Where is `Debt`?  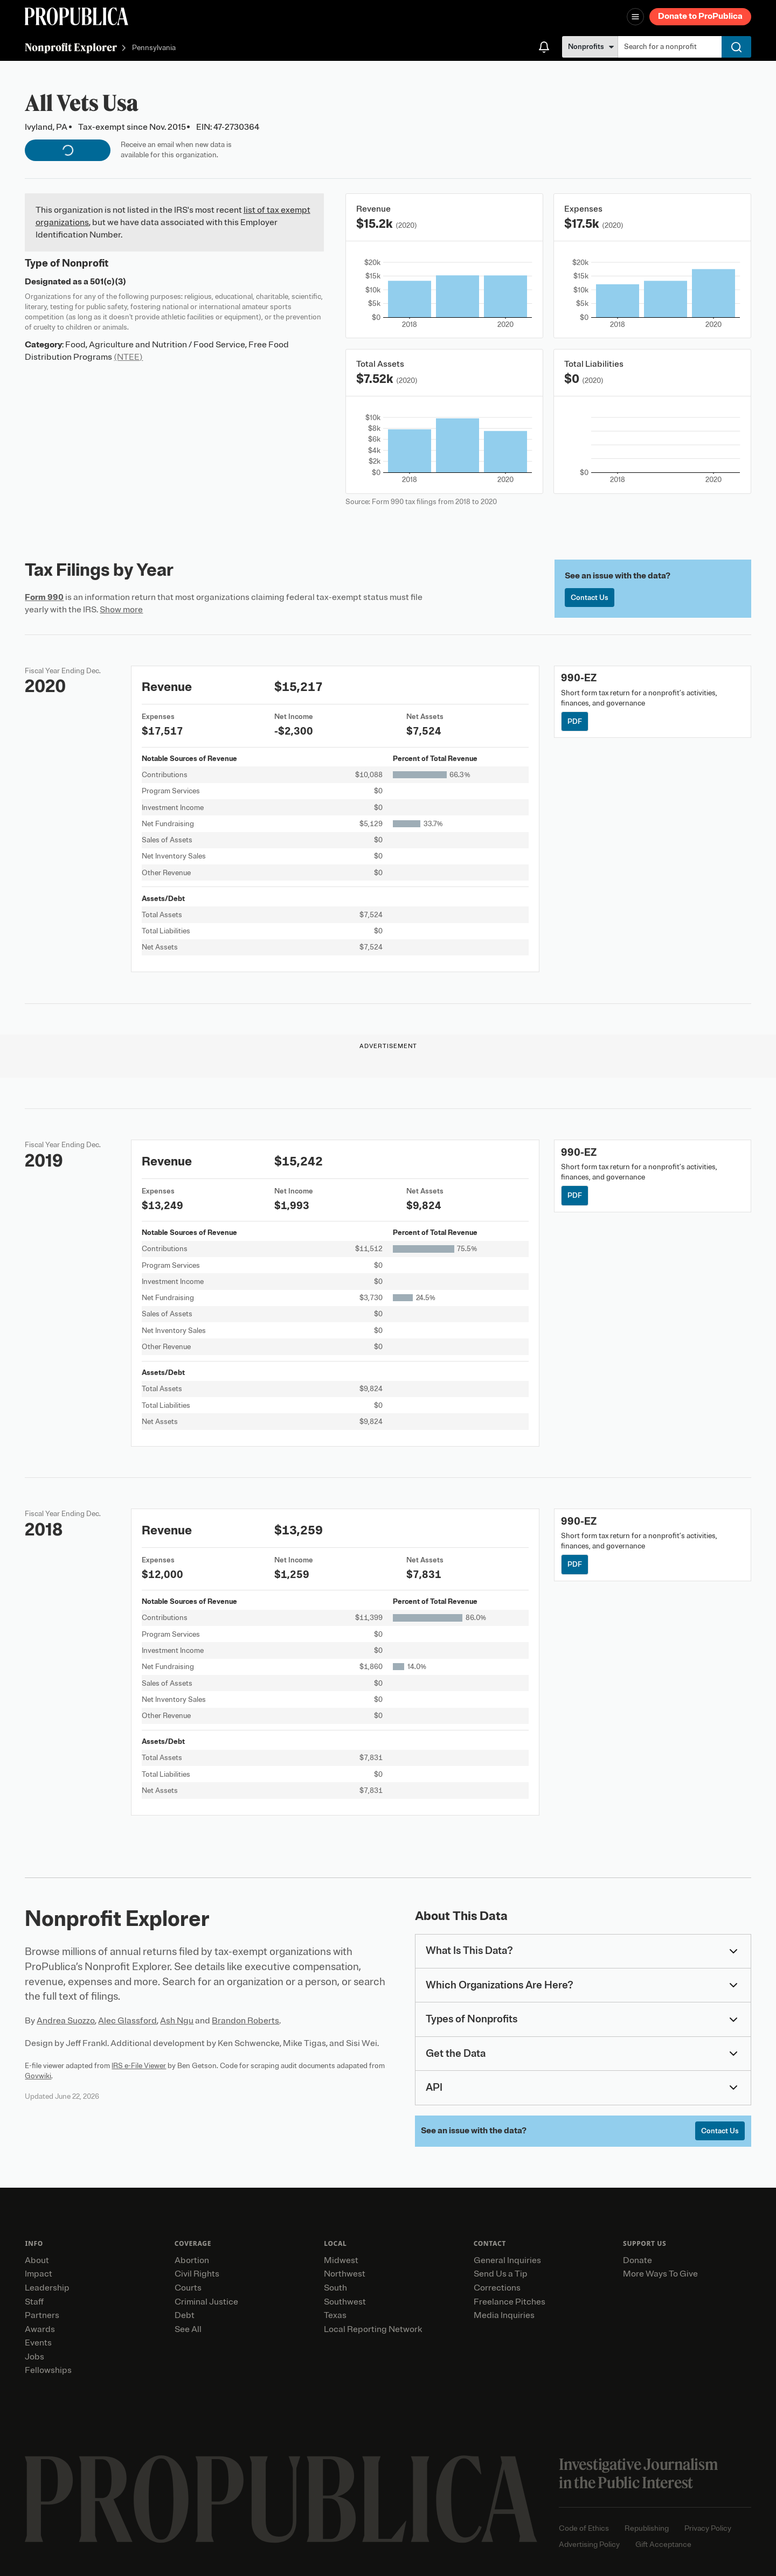
Debt is located at coordinates (185, 2315).